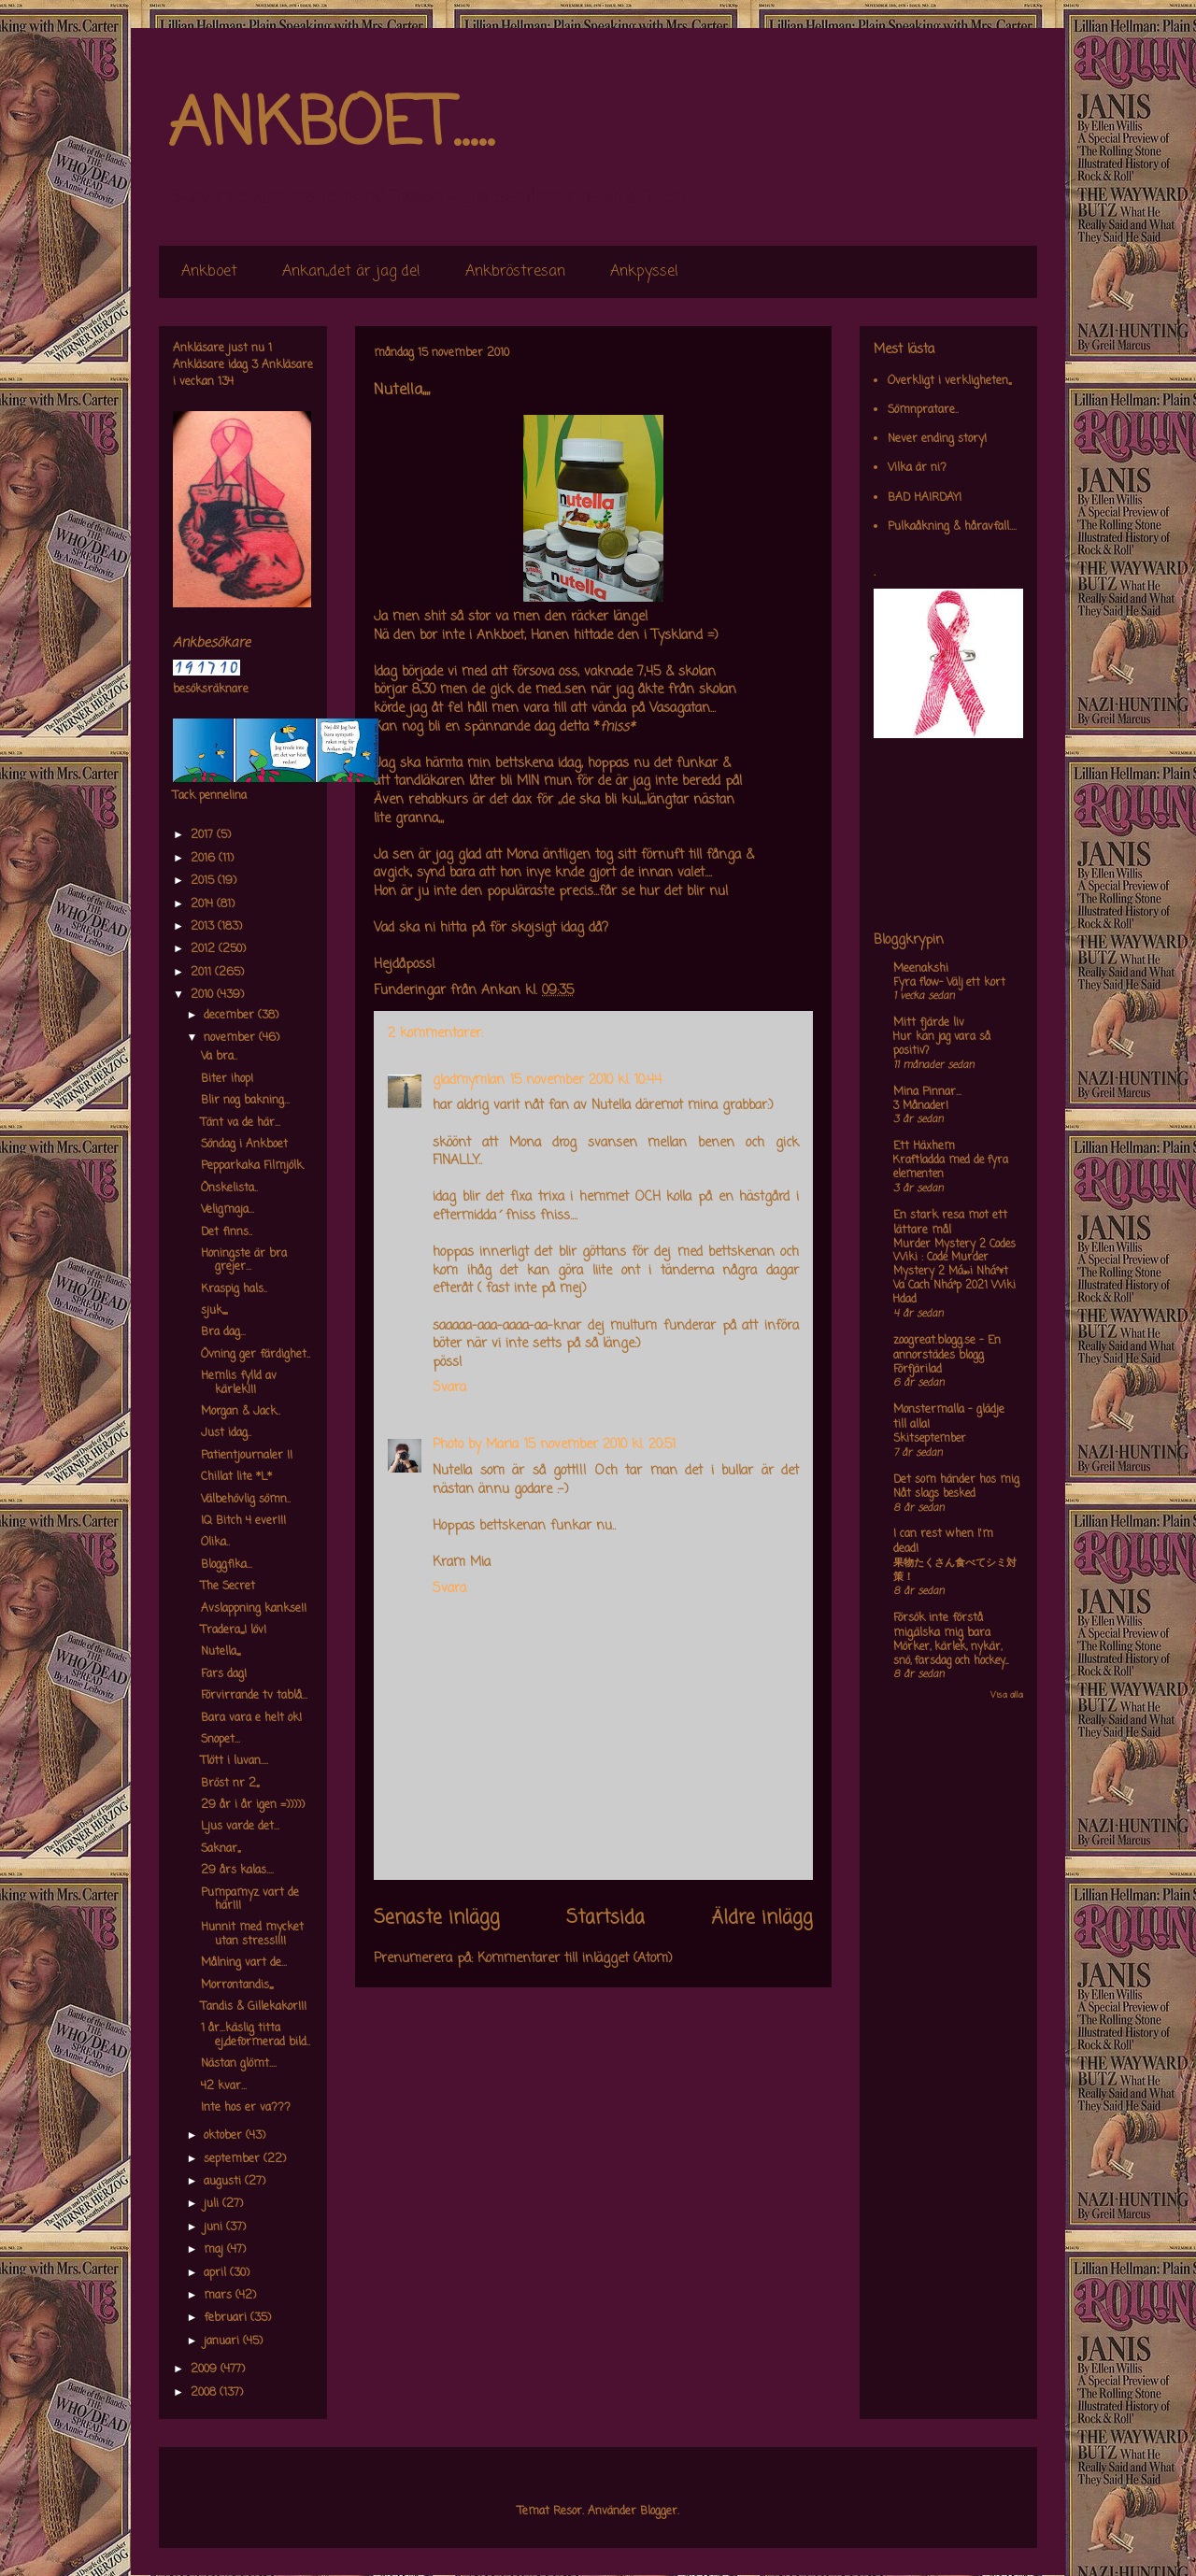 Image resolution: width=1196 pixels, height=2576 pixels. I want to click on Förfjärilad, so click(917, 1369).